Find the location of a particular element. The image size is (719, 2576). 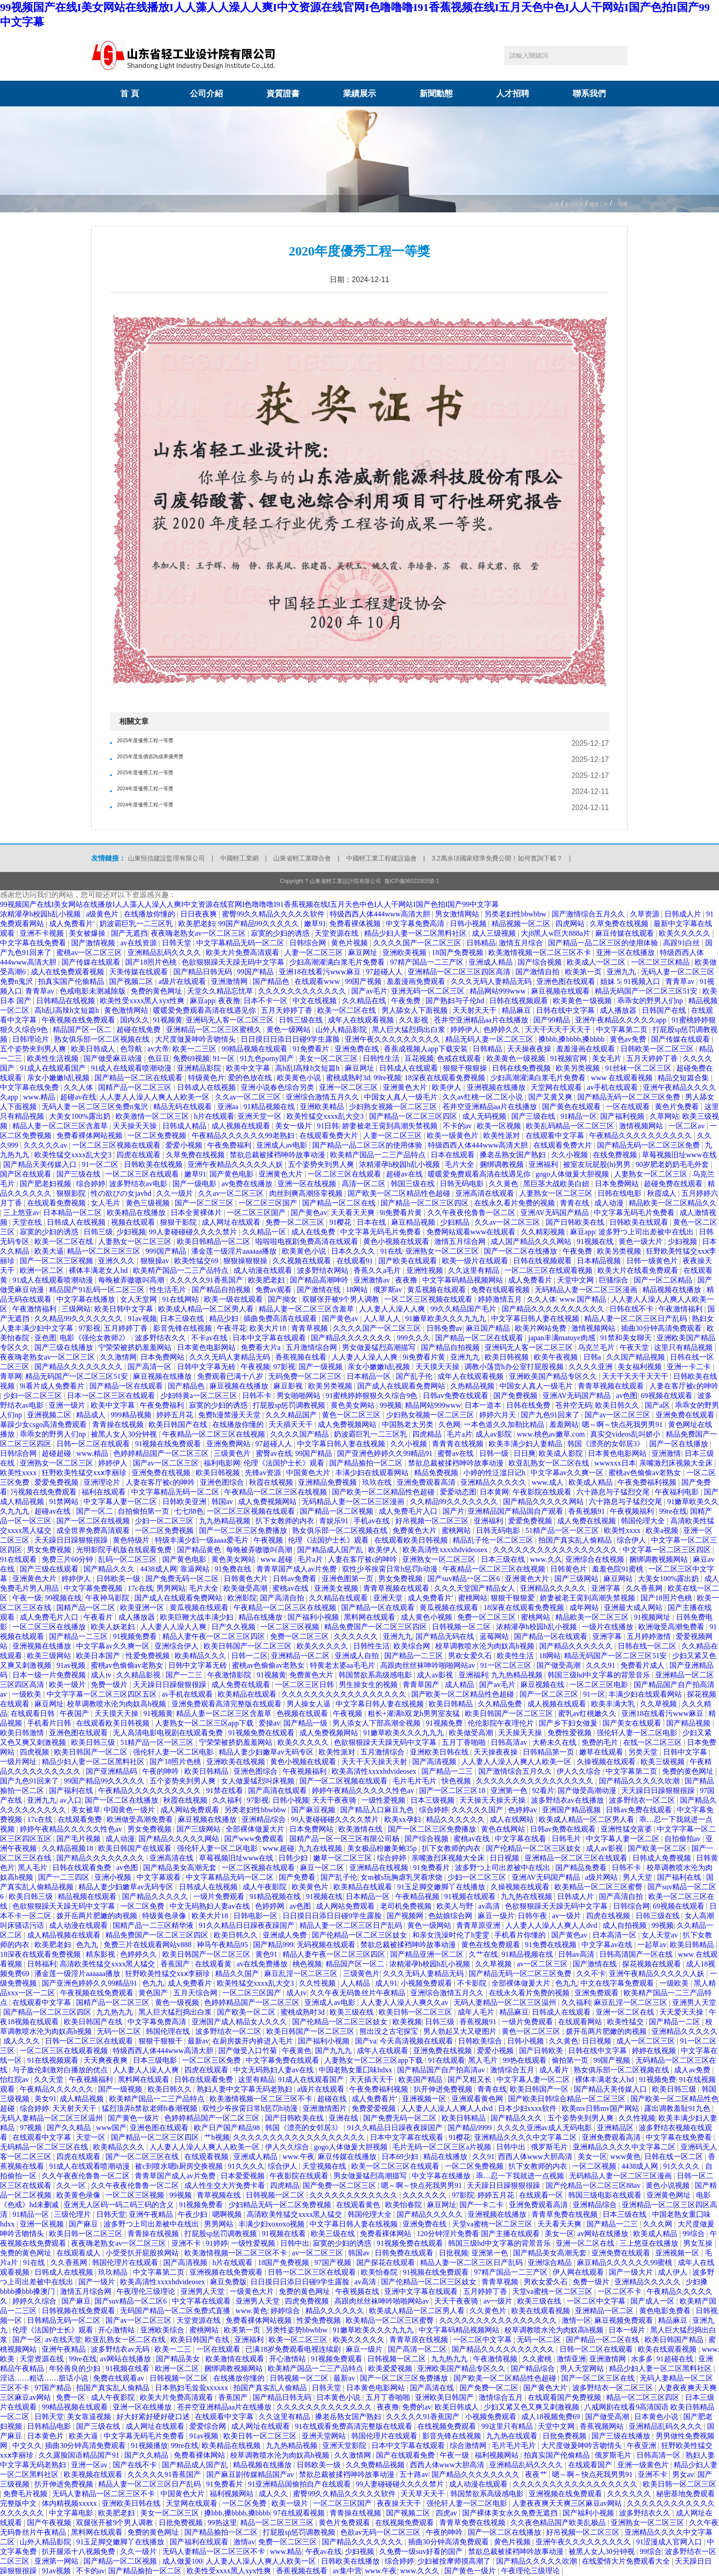

在线免费视频 is located at coordinates (616, 1155).